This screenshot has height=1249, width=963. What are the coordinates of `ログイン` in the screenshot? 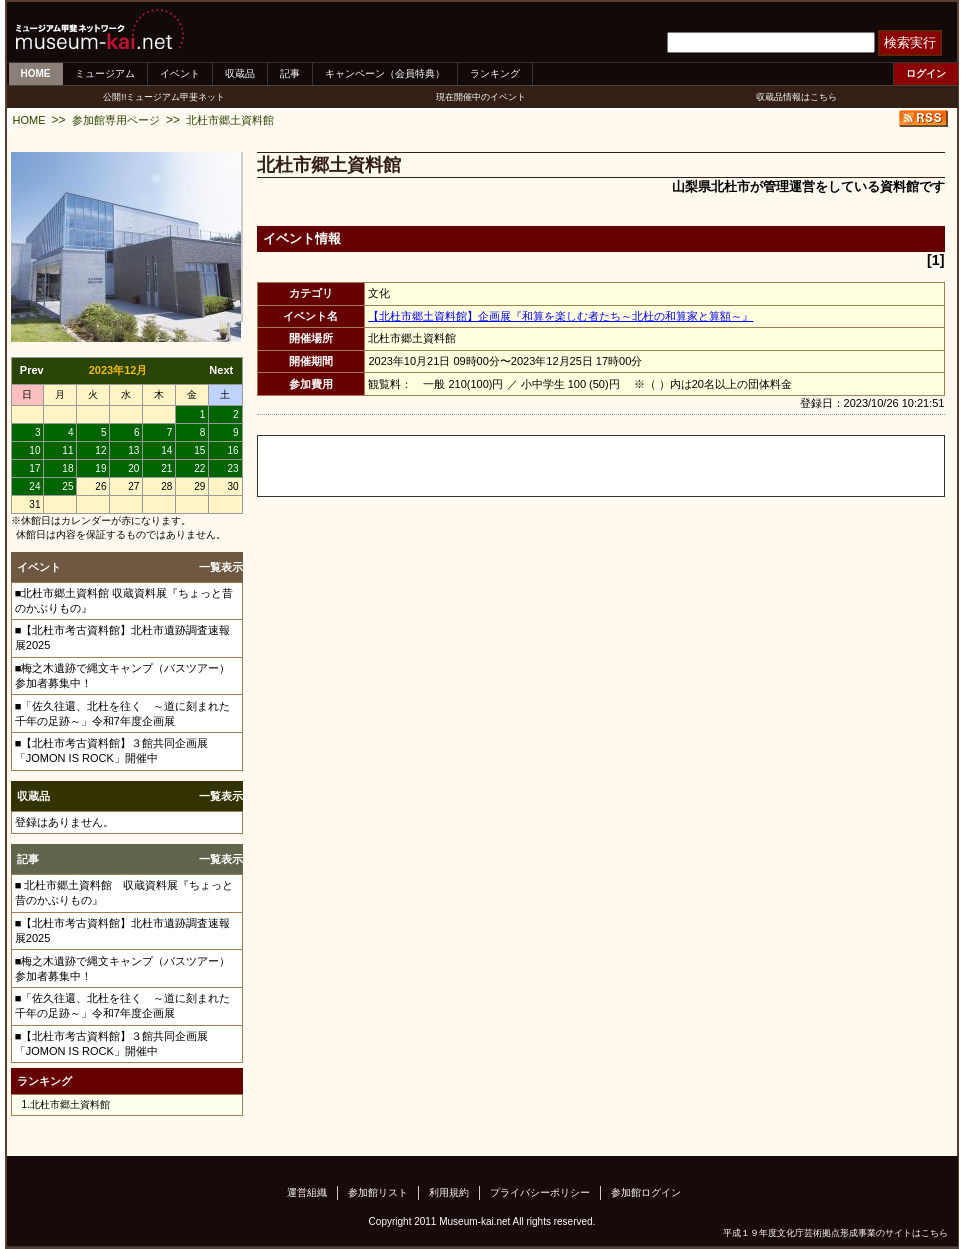 It's located at (926, 73).